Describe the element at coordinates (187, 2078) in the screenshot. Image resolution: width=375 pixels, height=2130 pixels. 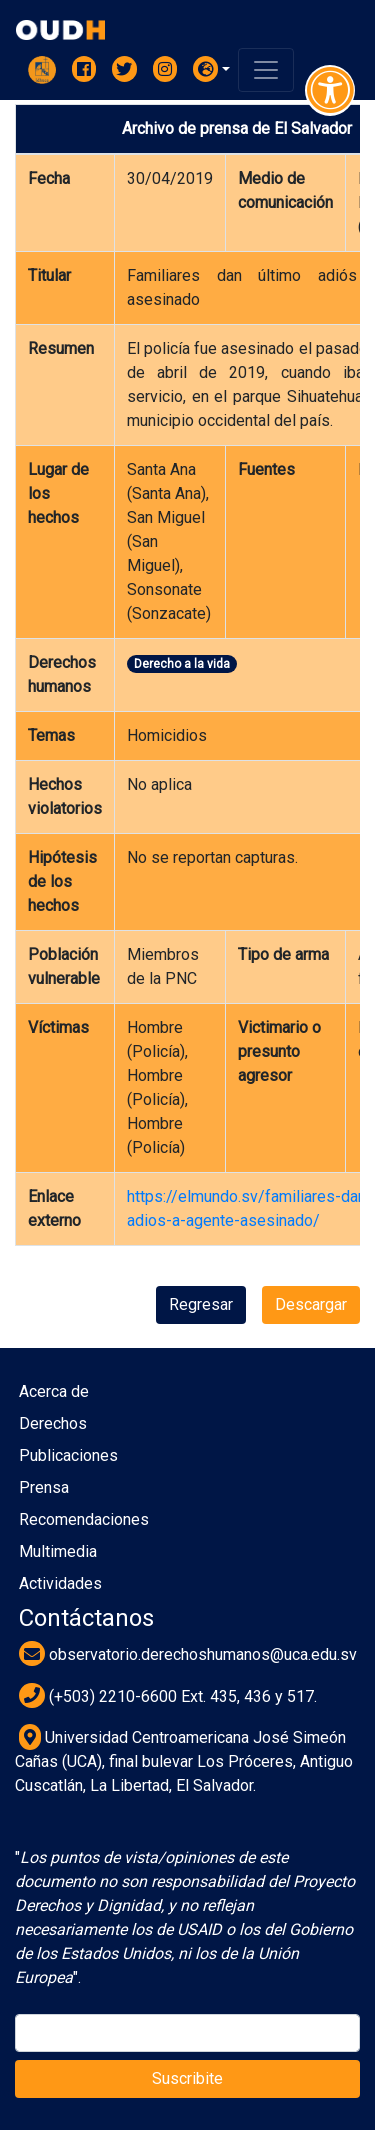
I see `Suscribite` at that location.